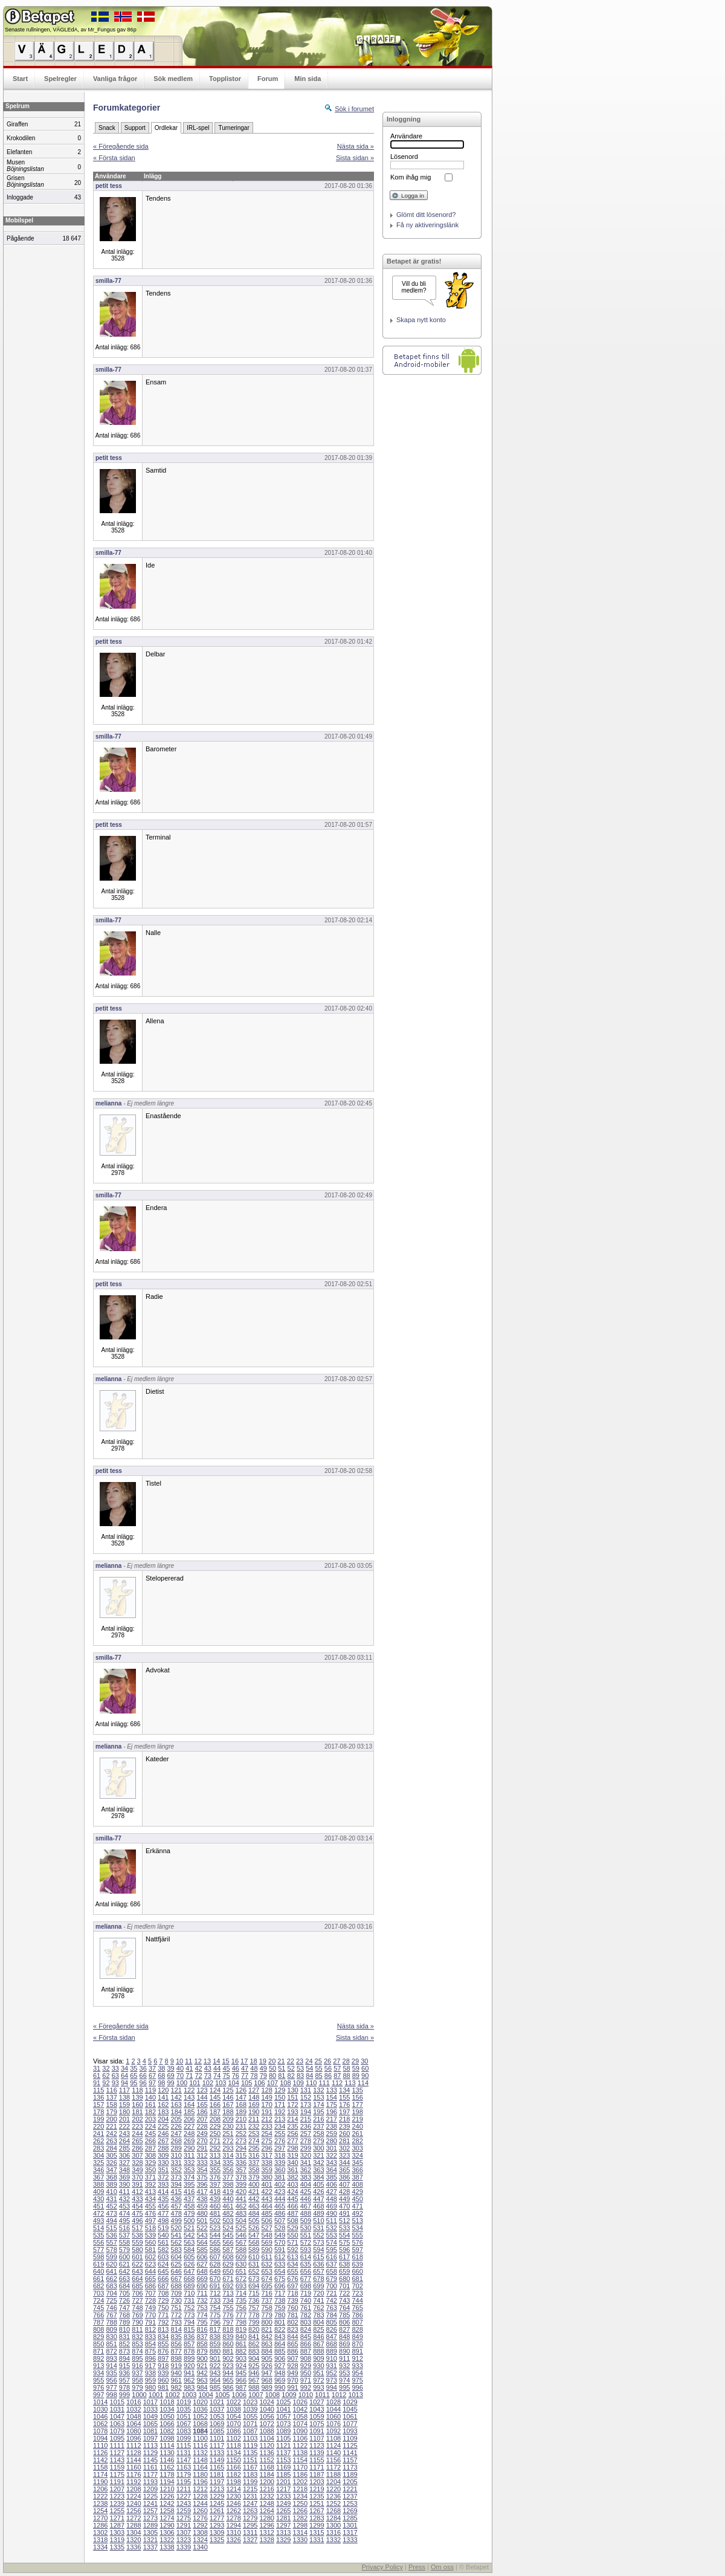 This screenshot has width=725, height=2576. Describe the element at coordinates (233, 2510) in the screenshot. I see `1262` at that location.